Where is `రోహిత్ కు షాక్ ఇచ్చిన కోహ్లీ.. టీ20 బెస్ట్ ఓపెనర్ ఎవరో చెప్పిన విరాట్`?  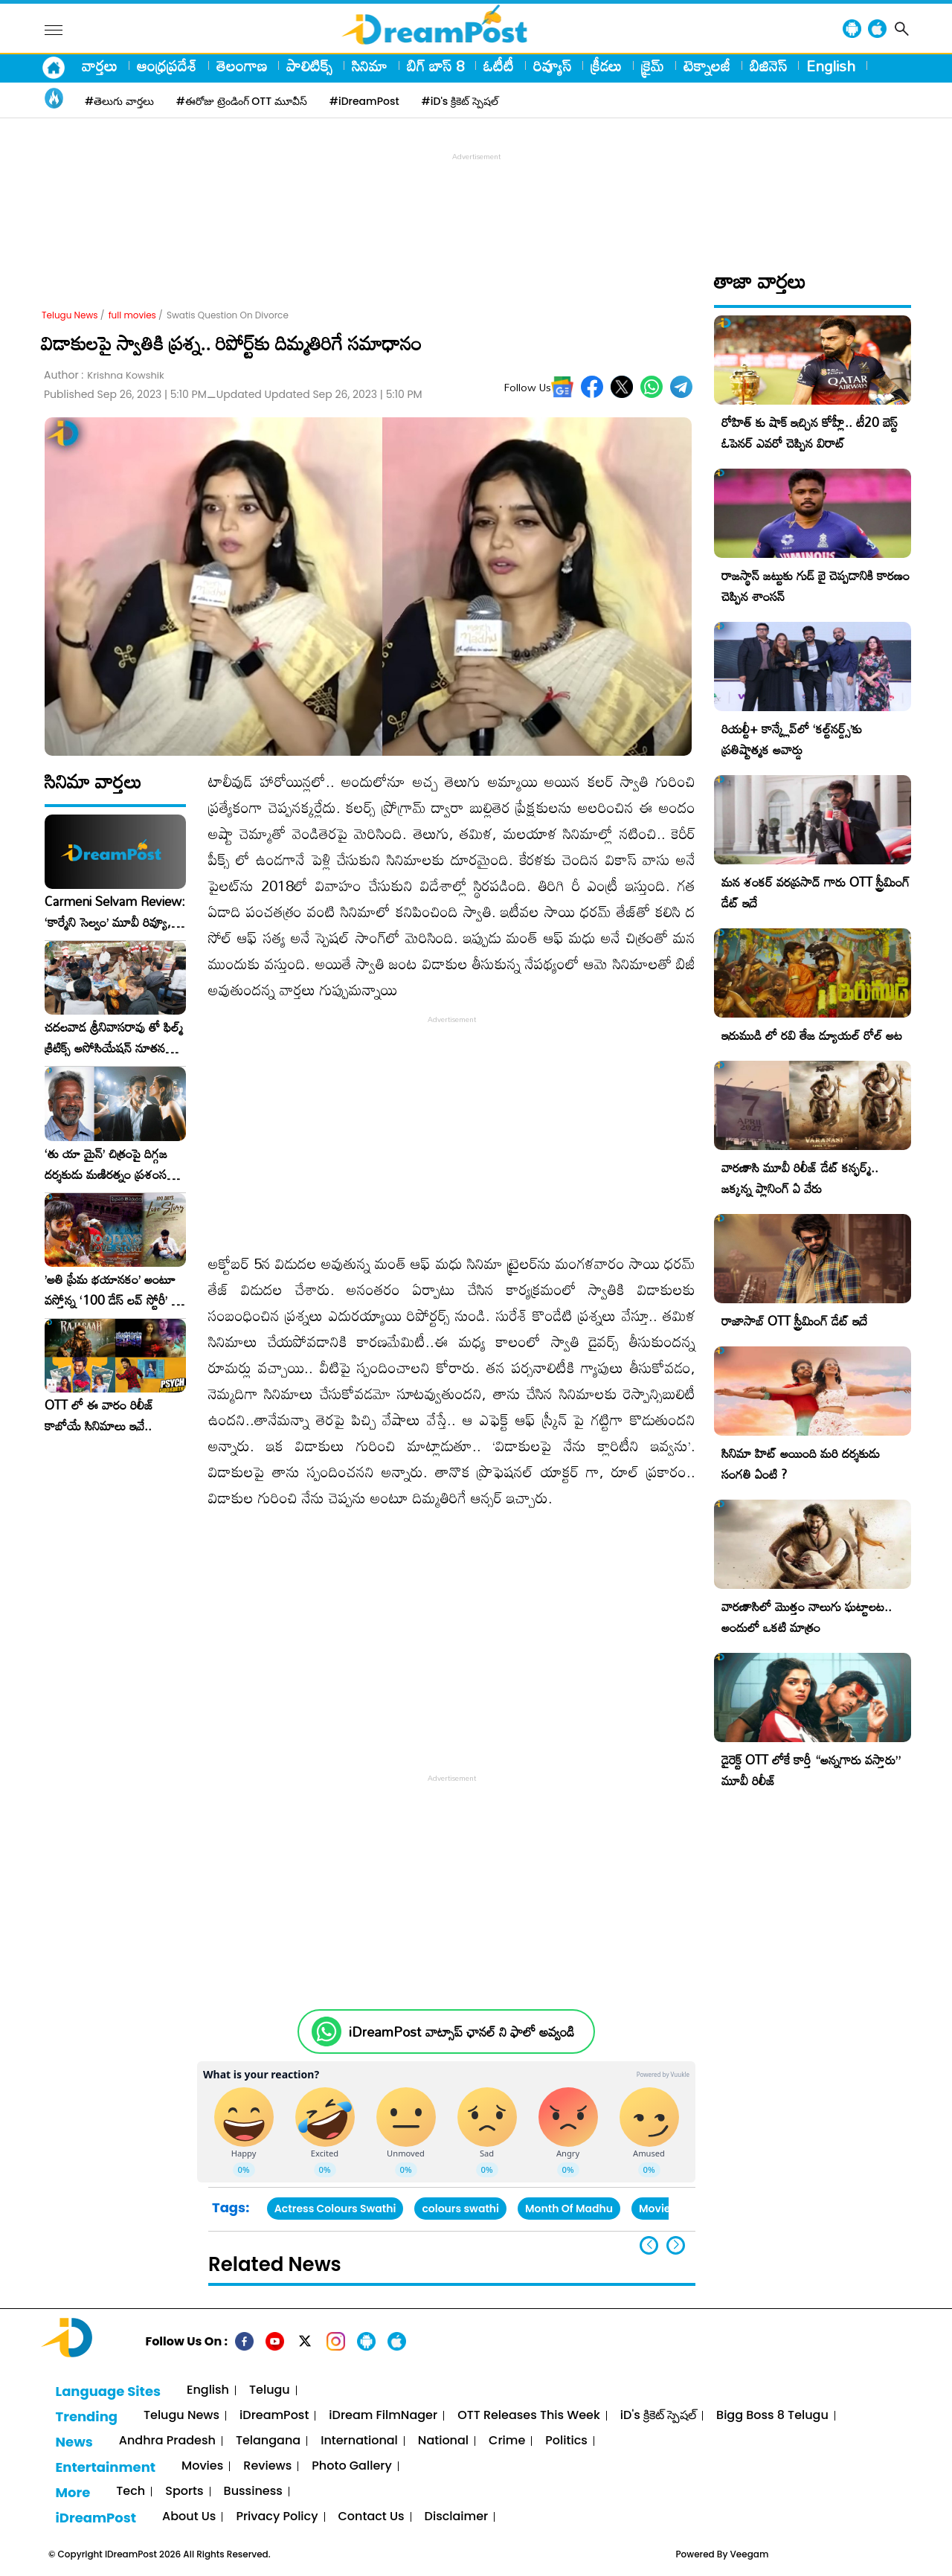 రోహిత్ కు షాక్ ఇచ్చిన కోహ్లీ.. టీ20 బెస్ట్ ఓపెనర్ ఎవరో చెప్పిన విరాట్ is located at coordinates (809, 432).